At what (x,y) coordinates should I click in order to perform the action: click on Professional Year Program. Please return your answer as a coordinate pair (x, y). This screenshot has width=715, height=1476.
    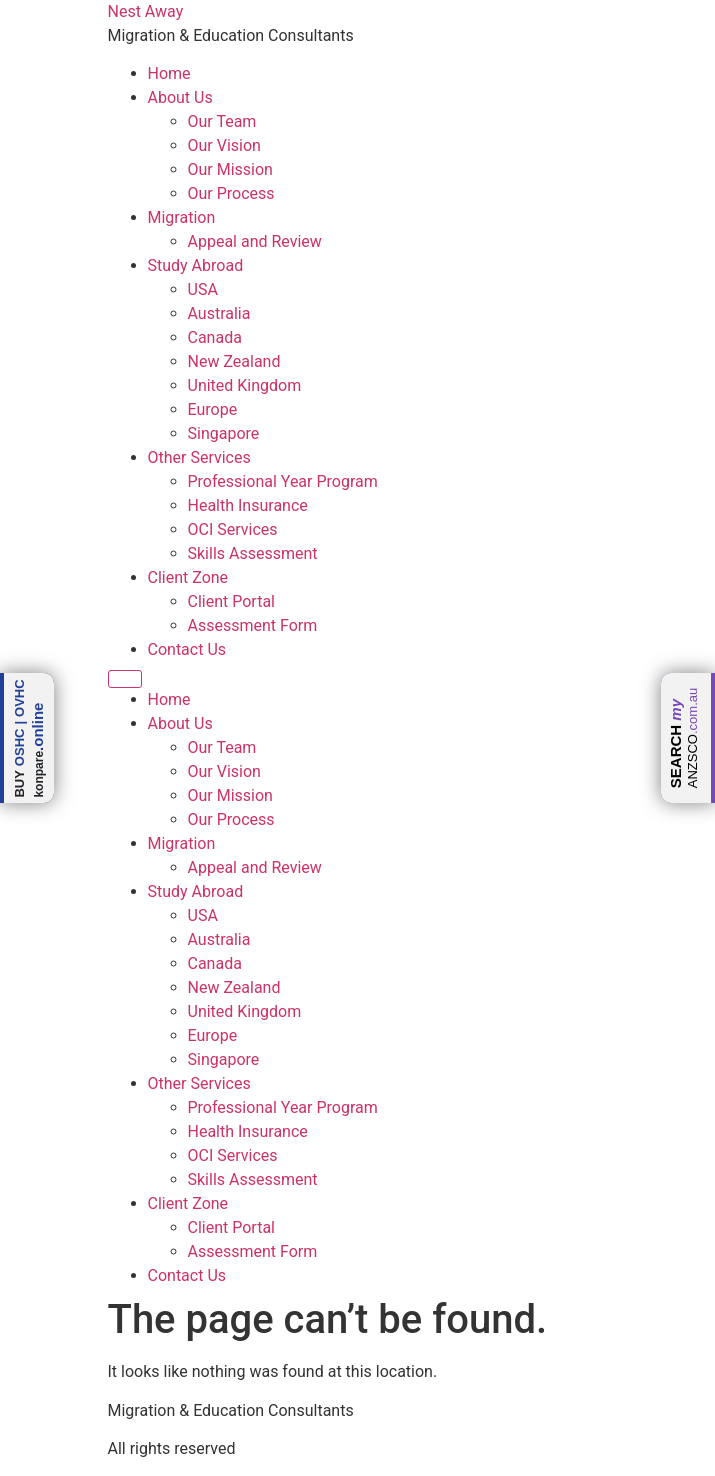
    Looking at the image, I should click on (283, 481).